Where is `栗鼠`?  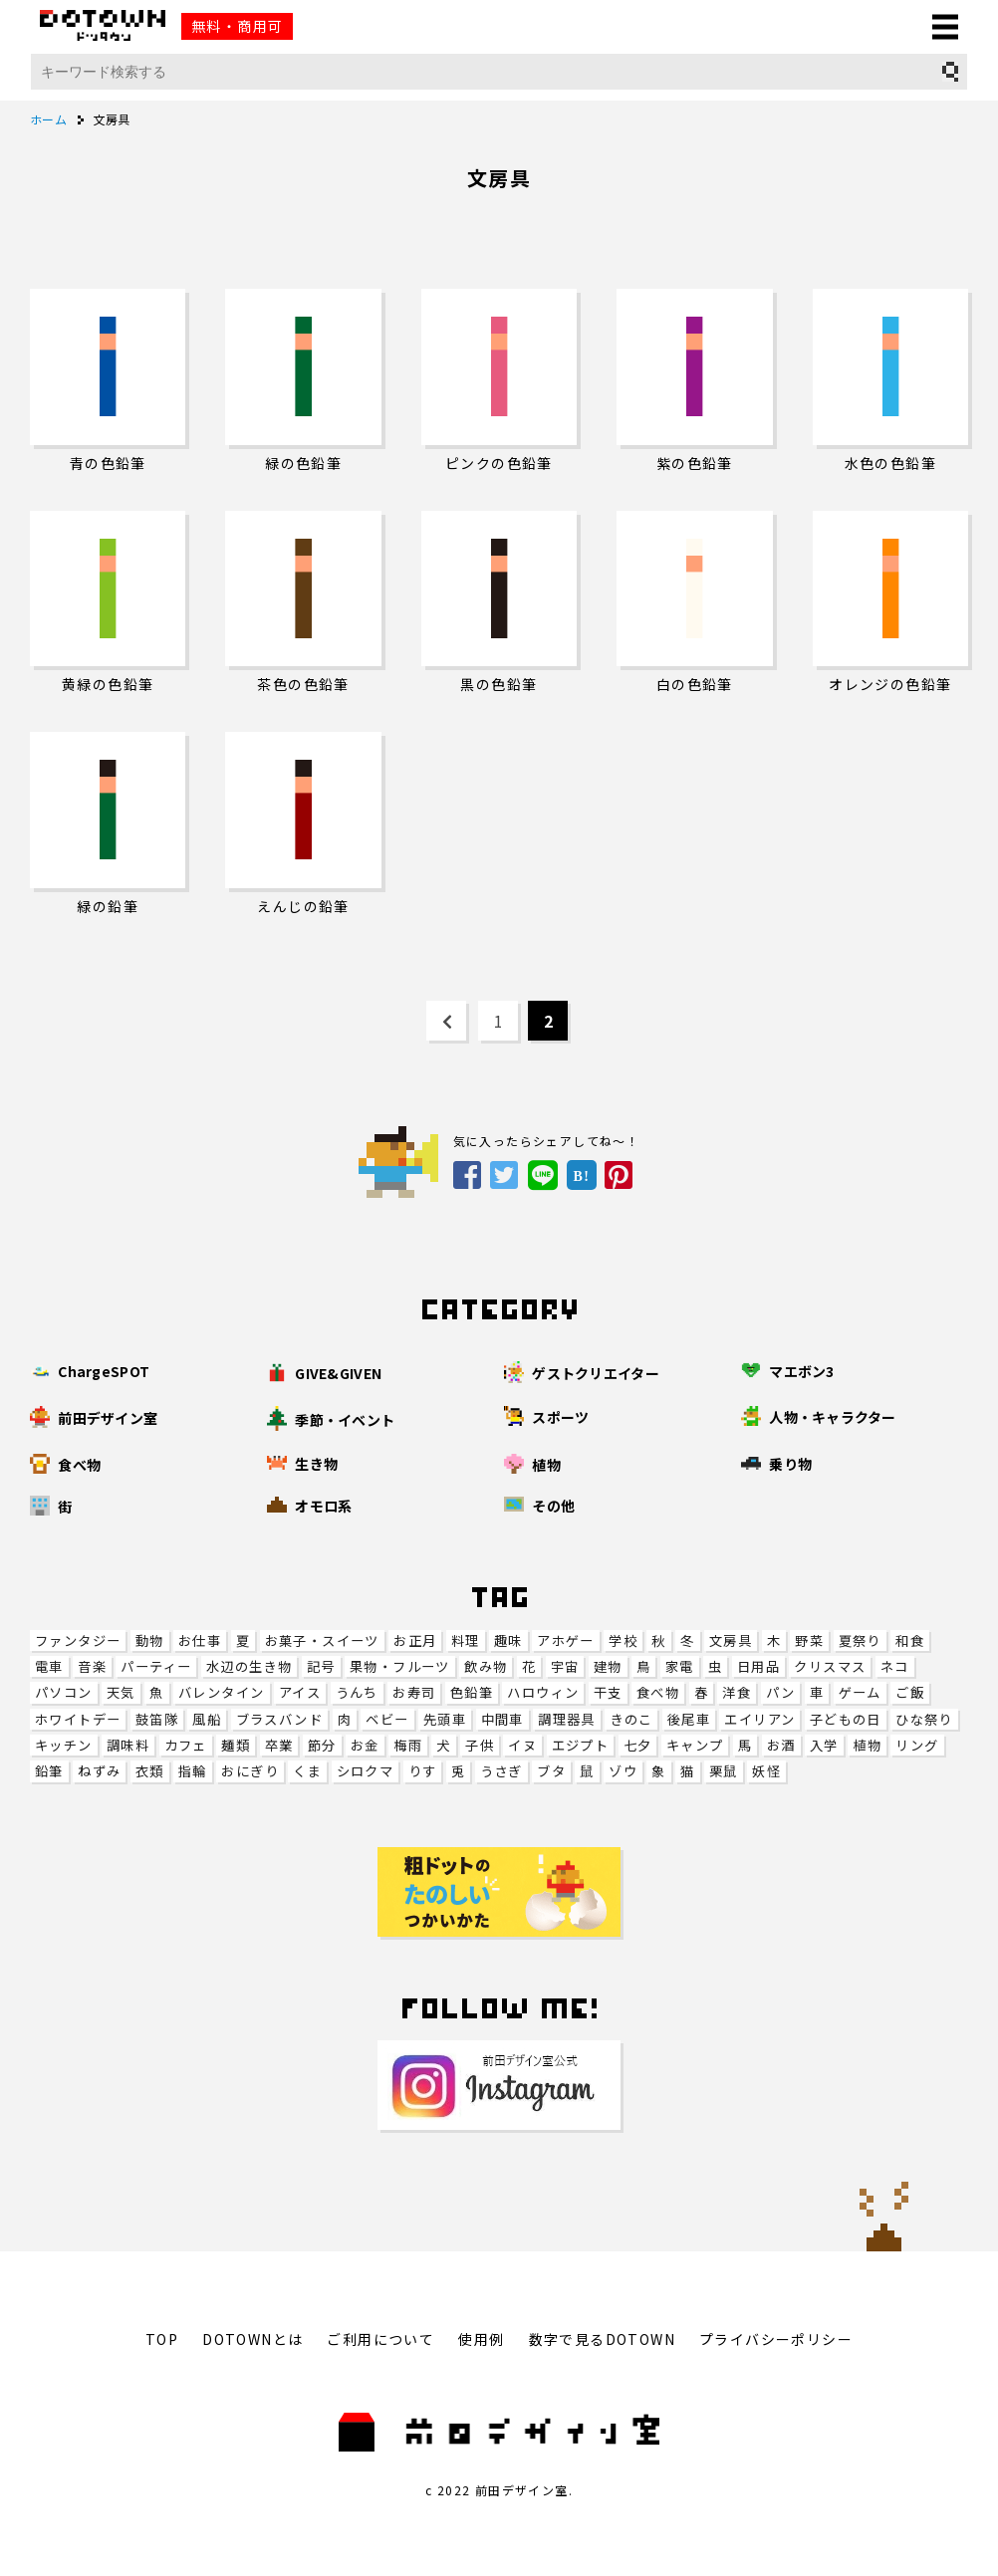
栗鼠 is located at coordinates (723, 1770).